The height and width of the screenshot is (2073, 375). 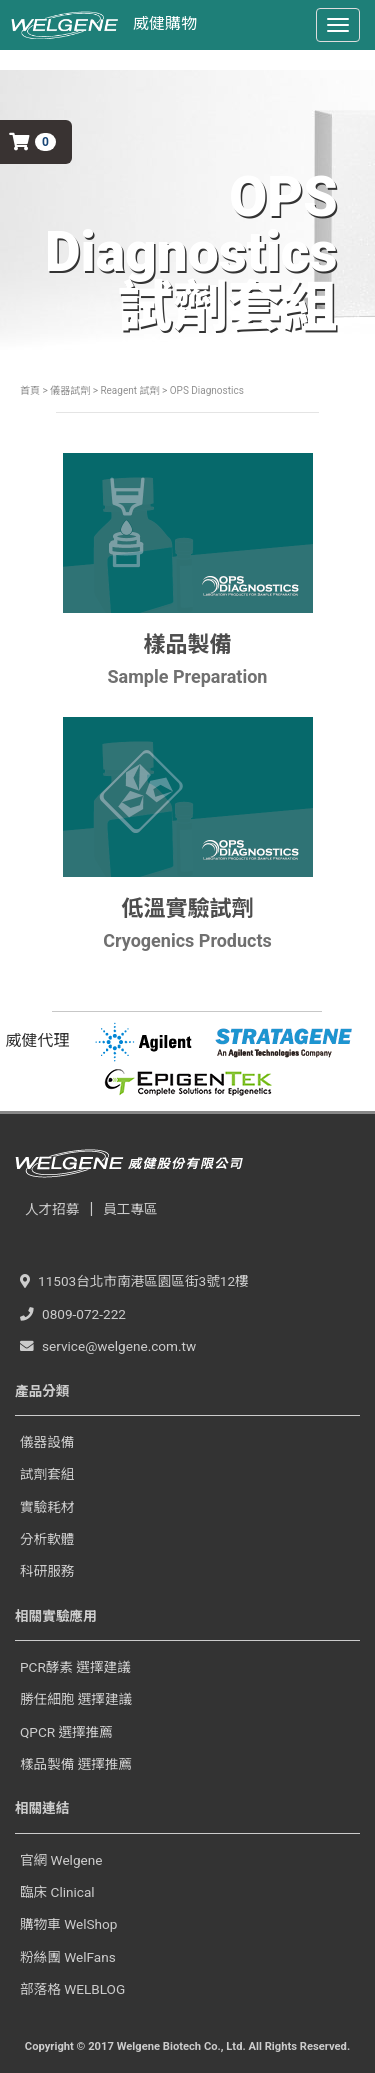 I want to click on 首頁, so click(x=30, y=390).